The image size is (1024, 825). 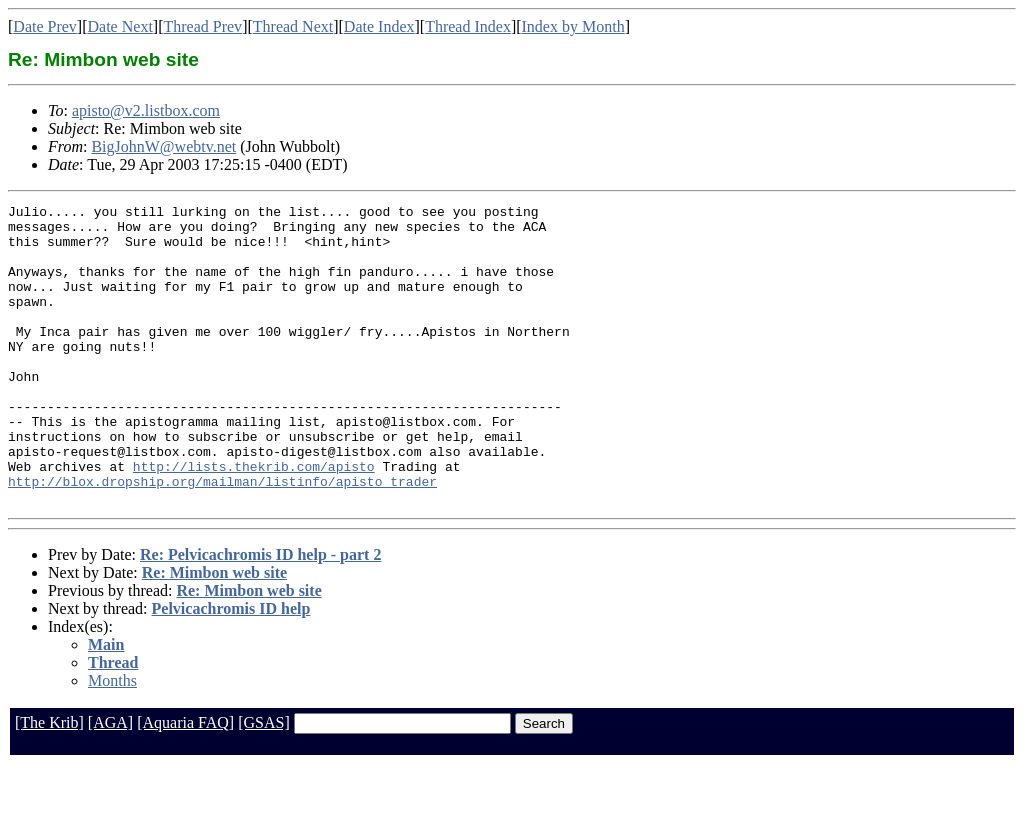 I want to click on BigJohnW@webtv.net, so click(x=163, y=146).